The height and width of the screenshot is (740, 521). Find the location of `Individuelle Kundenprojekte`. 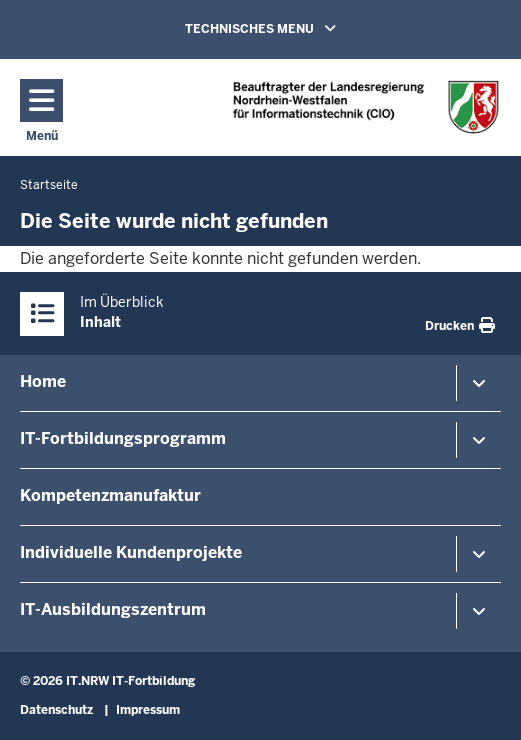

Individuelle Kundenprojekte is located at coordinates (131, 552).